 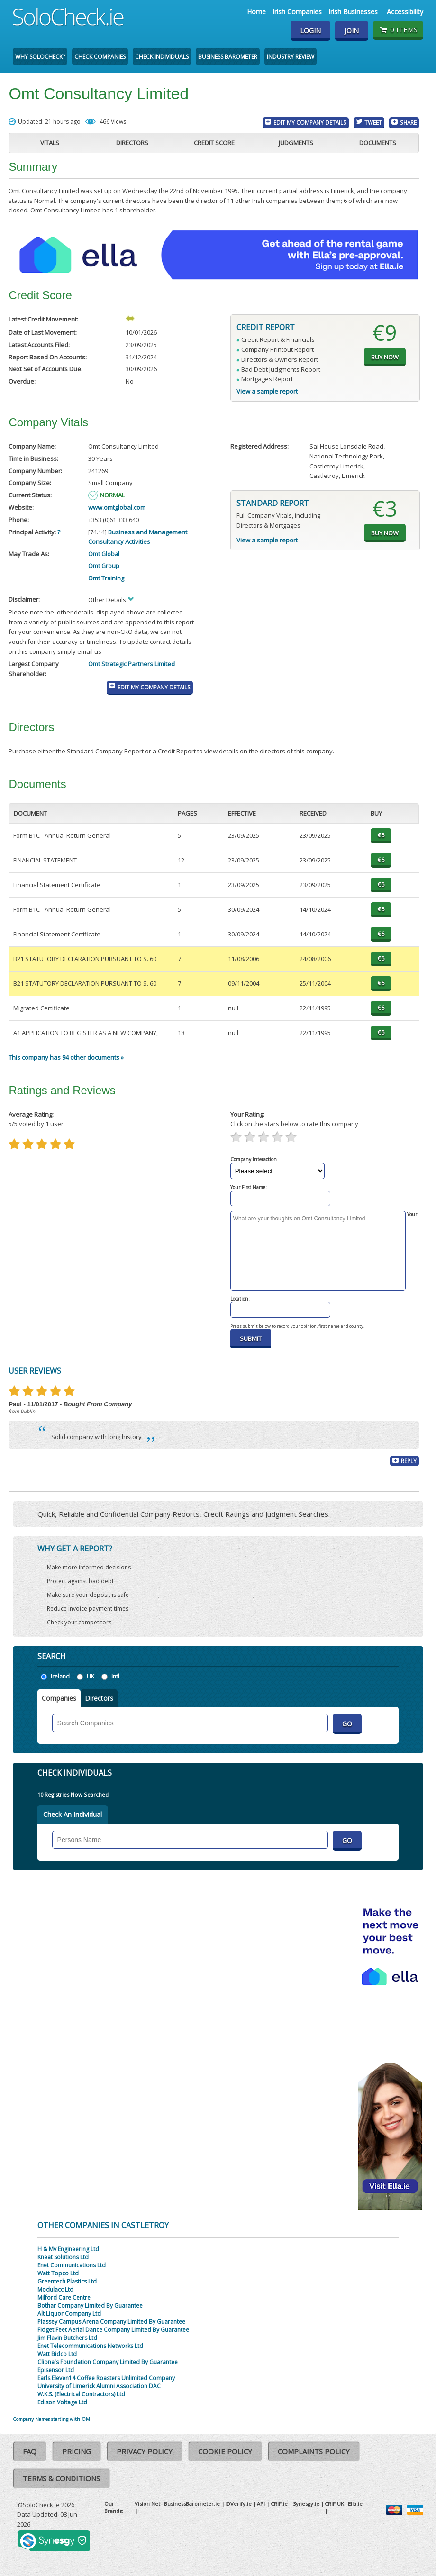 What do you see at coordinates (62, 2402) in the screenshot?
I see `Edison Voltage Ltd` at bounding box center [62, 2402].